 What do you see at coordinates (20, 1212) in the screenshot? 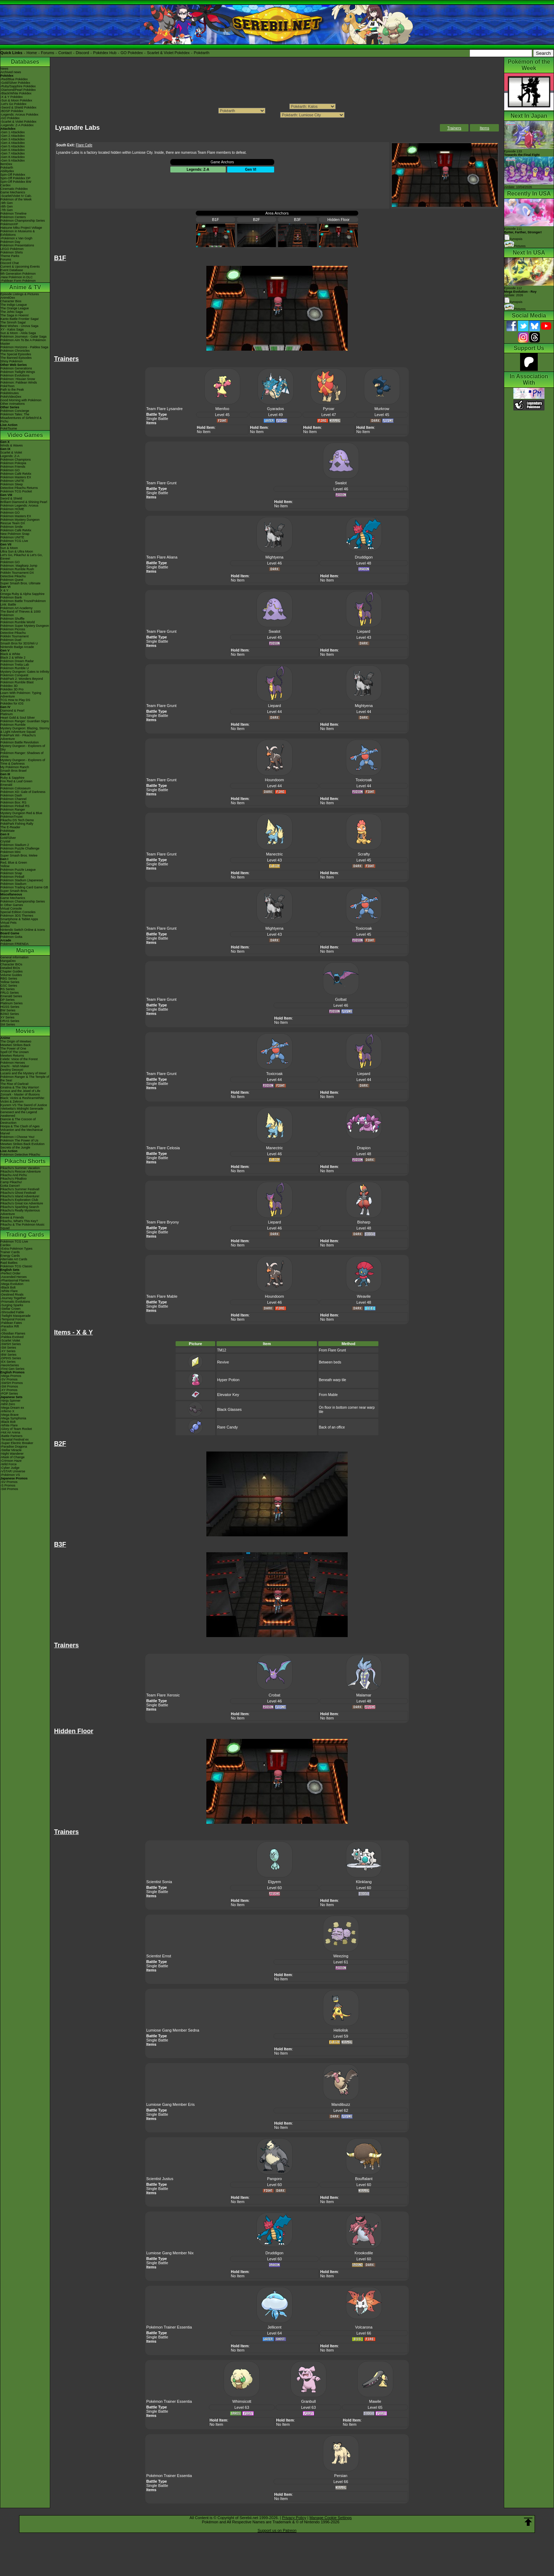
I see `Pikachu's Really Mysterious Adventure` at bounding box center [20, 1212].